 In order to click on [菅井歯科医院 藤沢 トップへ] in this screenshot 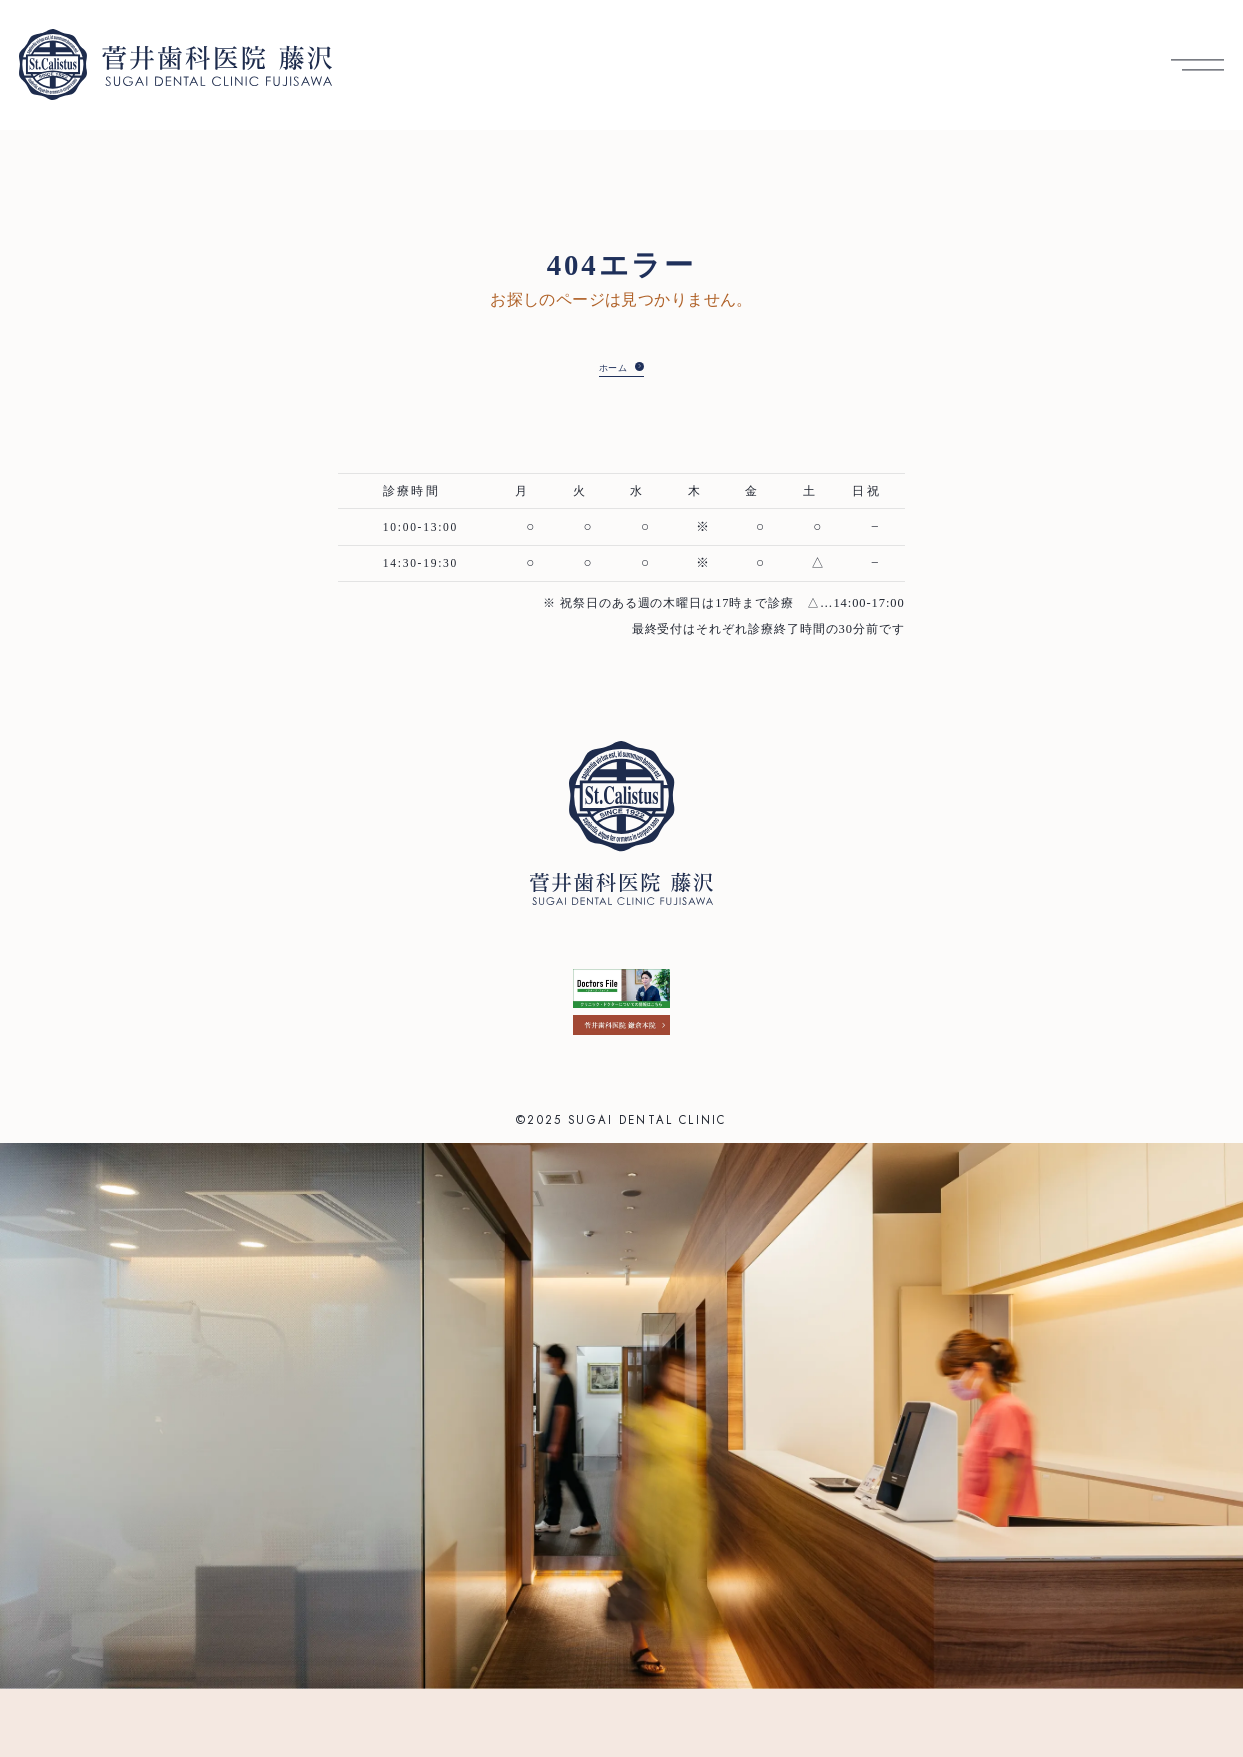, I will do `click(175, 64)`.